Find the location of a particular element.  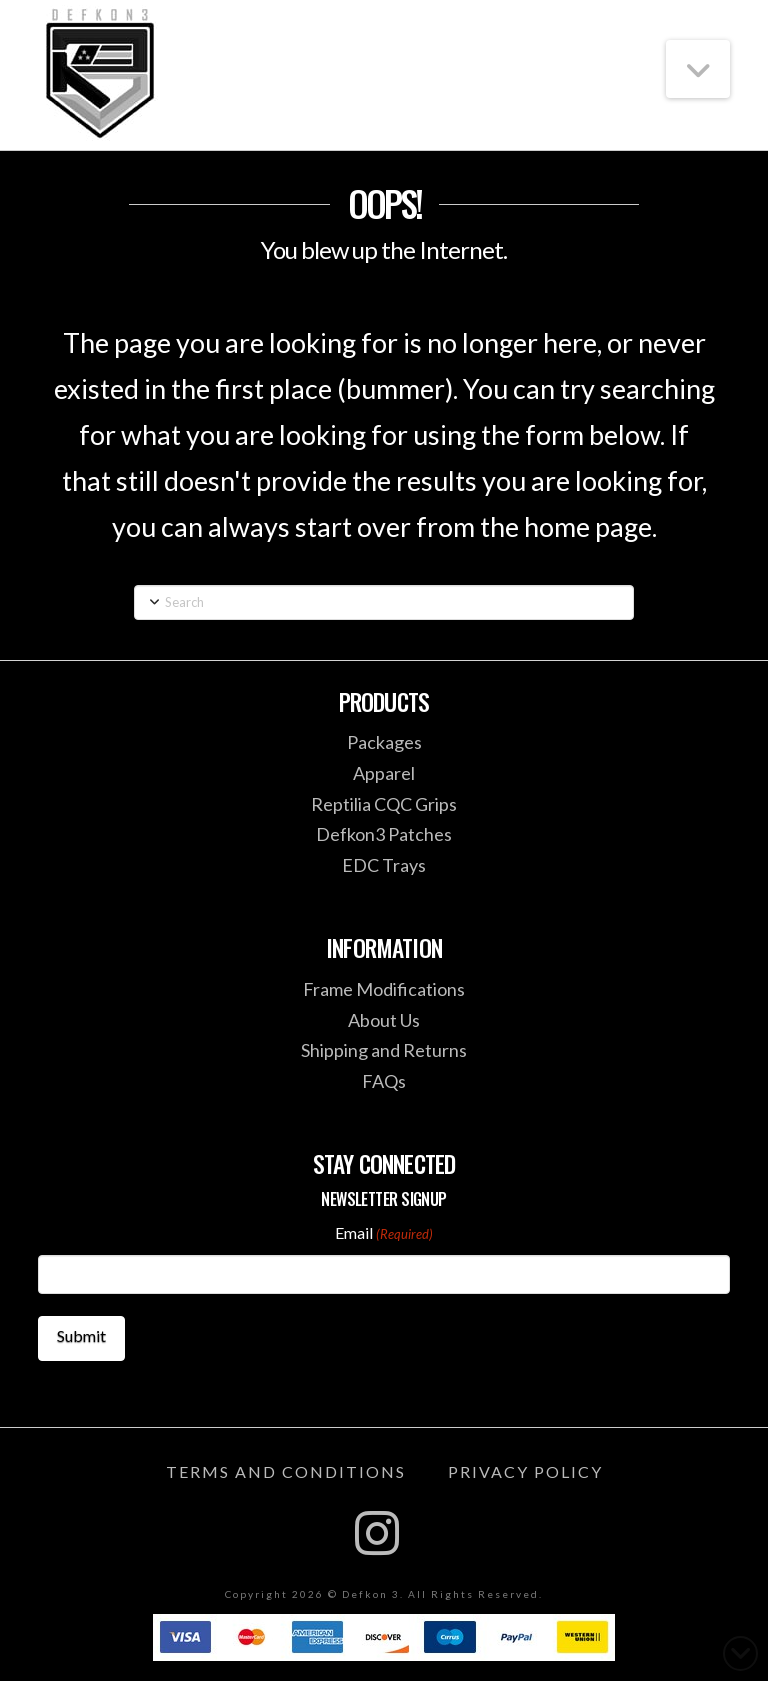

EDC Trays is located at coordinates (384, 865).